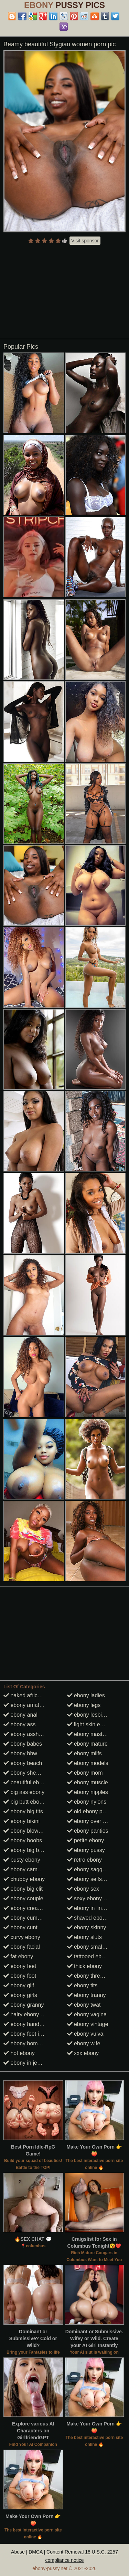  I want to click on hot ebony, so click(19, 2053).